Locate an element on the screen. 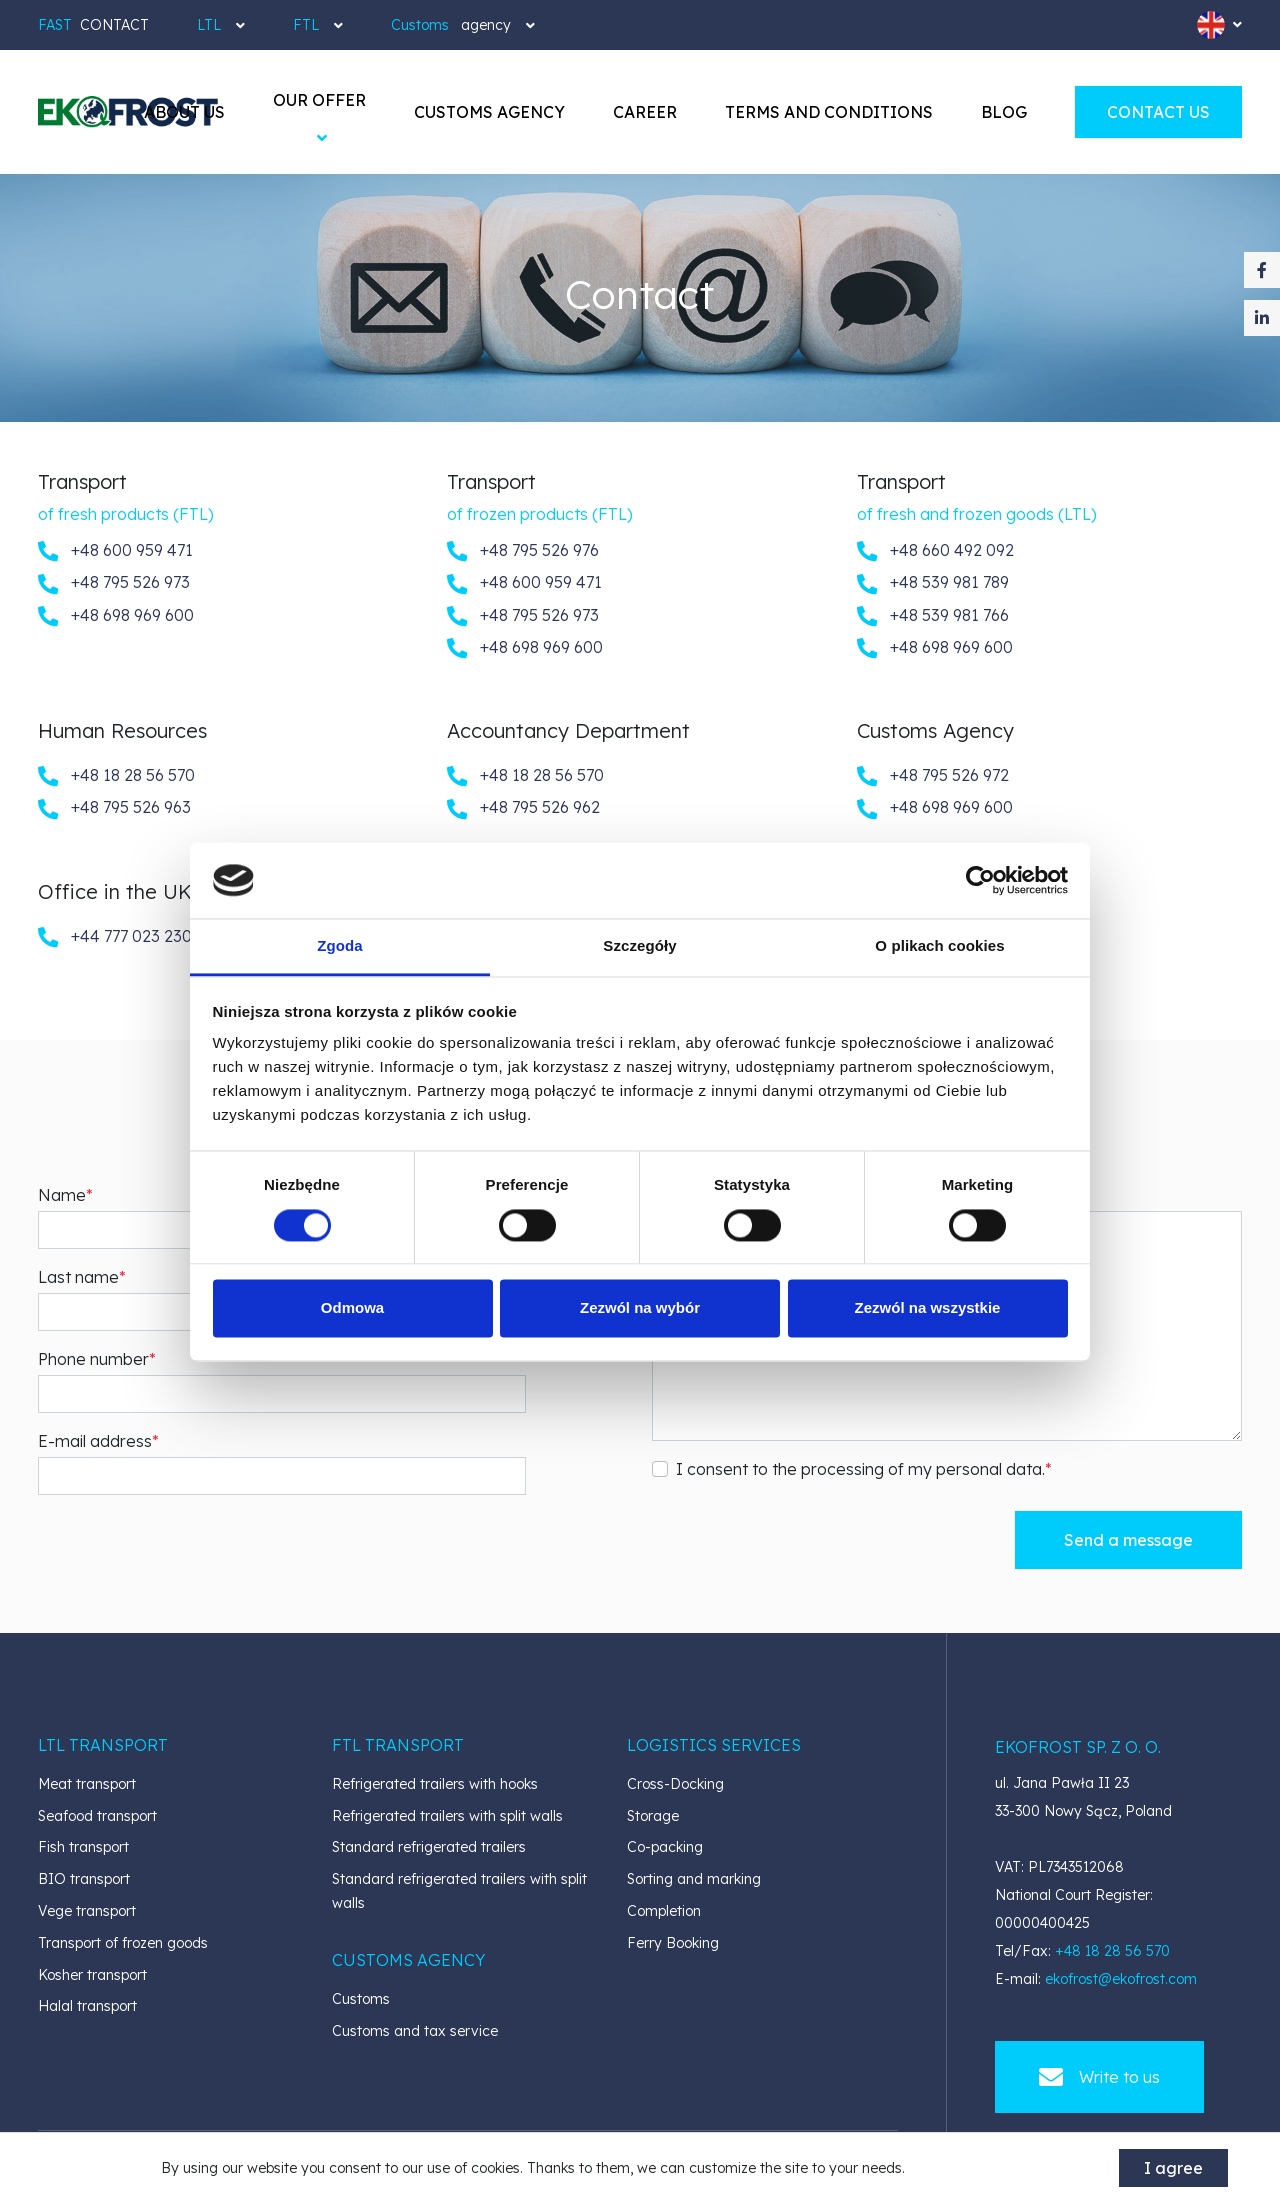 The image size is (1280, 2203). I consent to the processing of my personal data. is located at coordinates (860, 1469).